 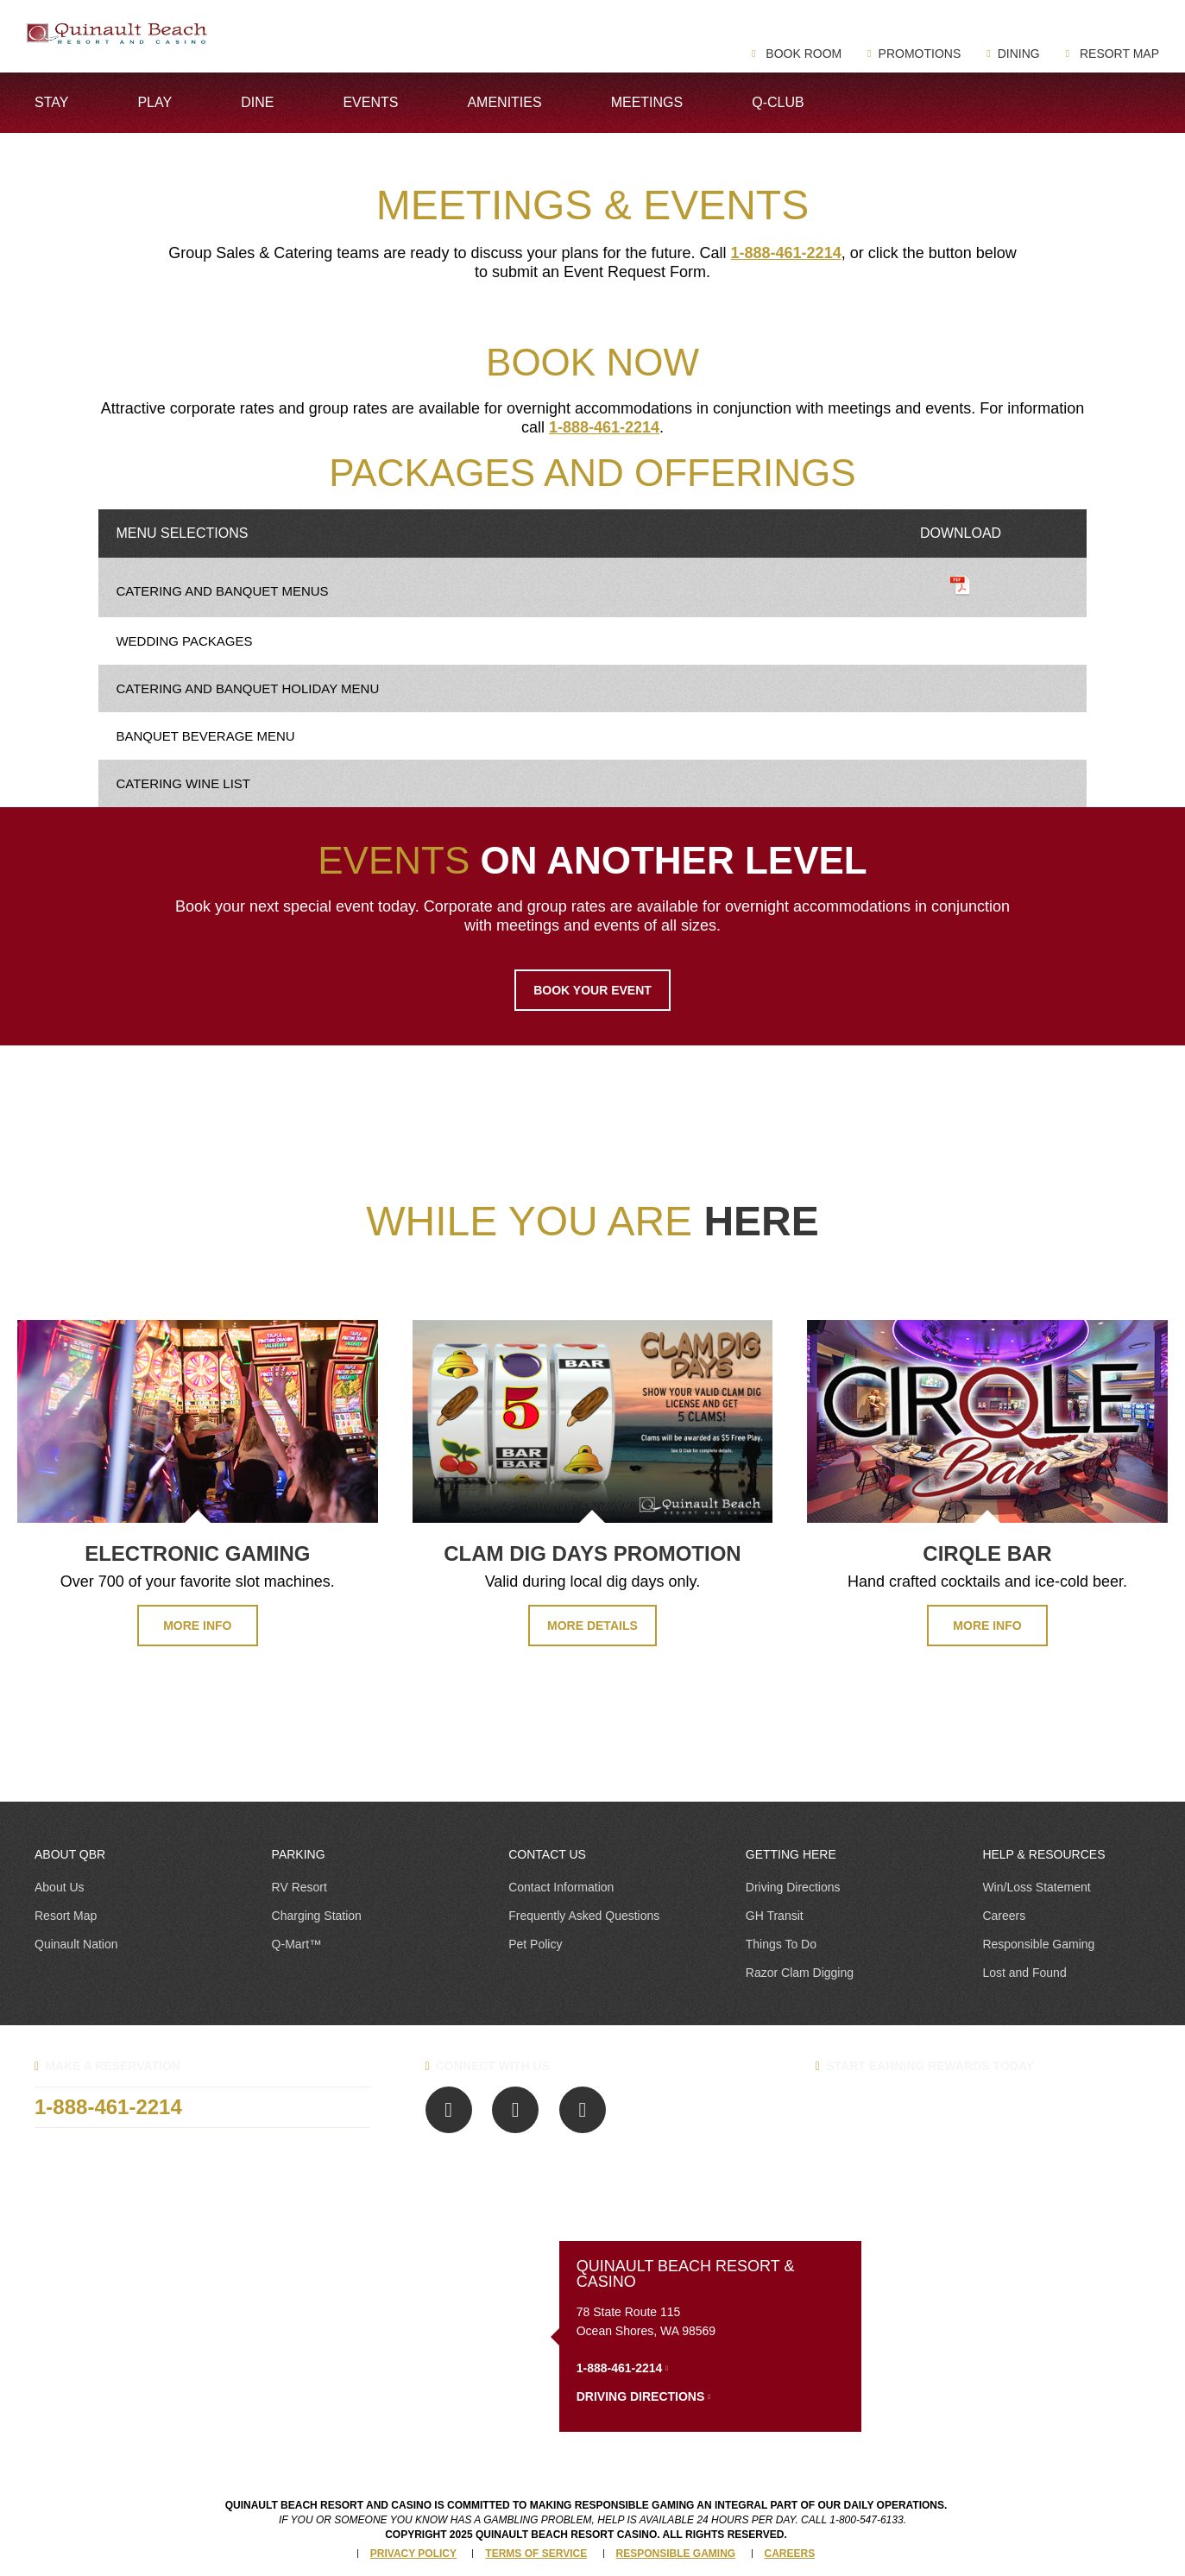 I want to click on Stay, so click(x=51, y=102).